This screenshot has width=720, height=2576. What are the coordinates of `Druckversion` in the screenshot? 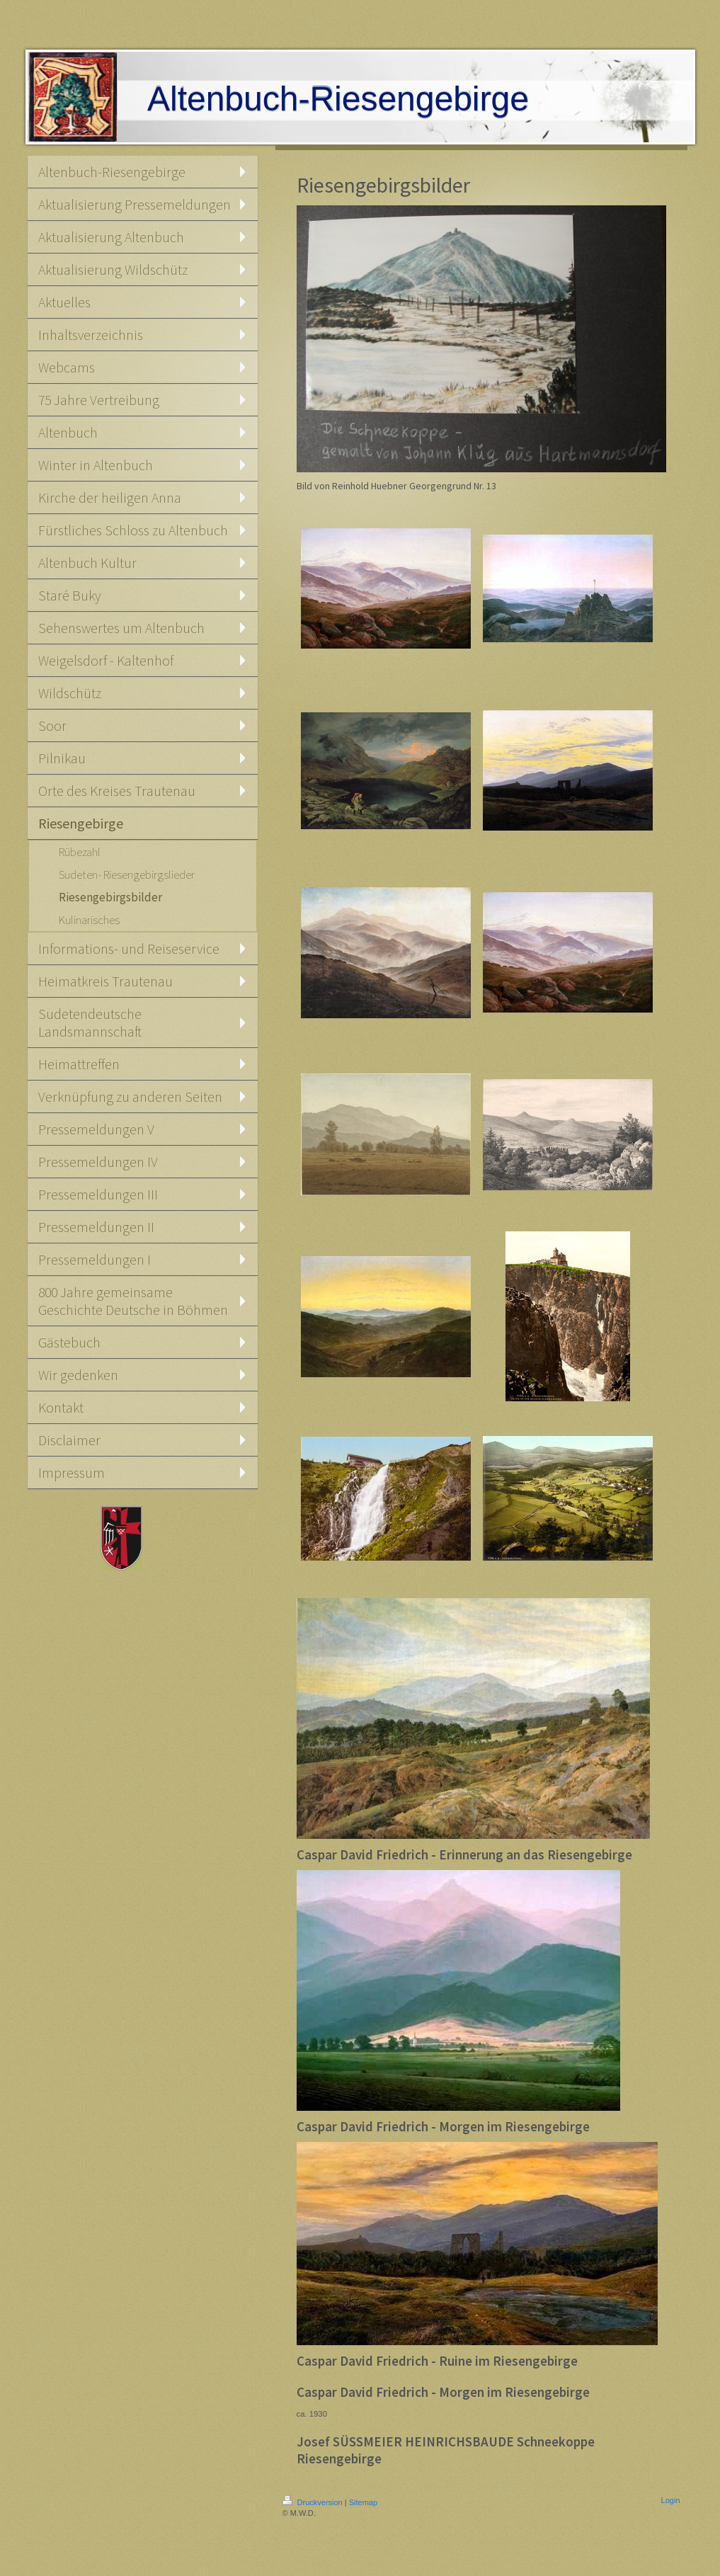 It's located at (313, 2502).